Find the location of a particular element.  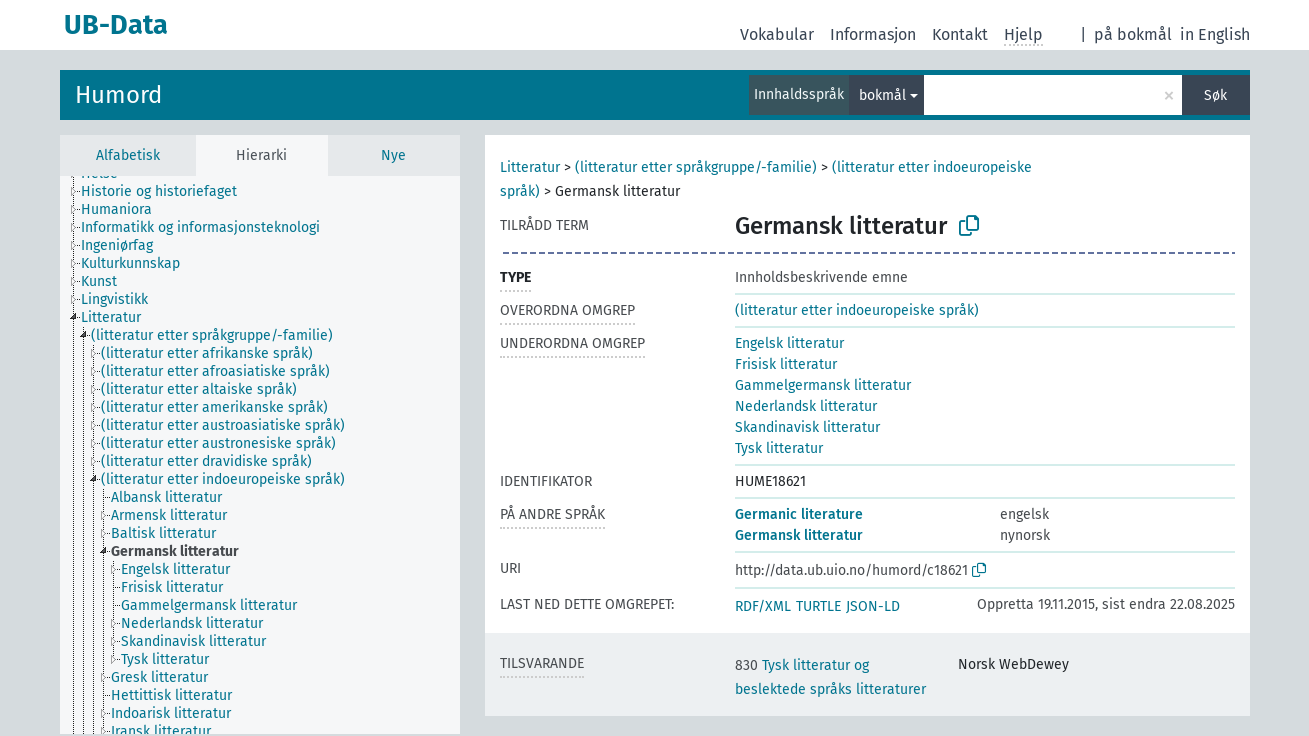

Nederlandsk litteratur is located at coordinates (806, 406).